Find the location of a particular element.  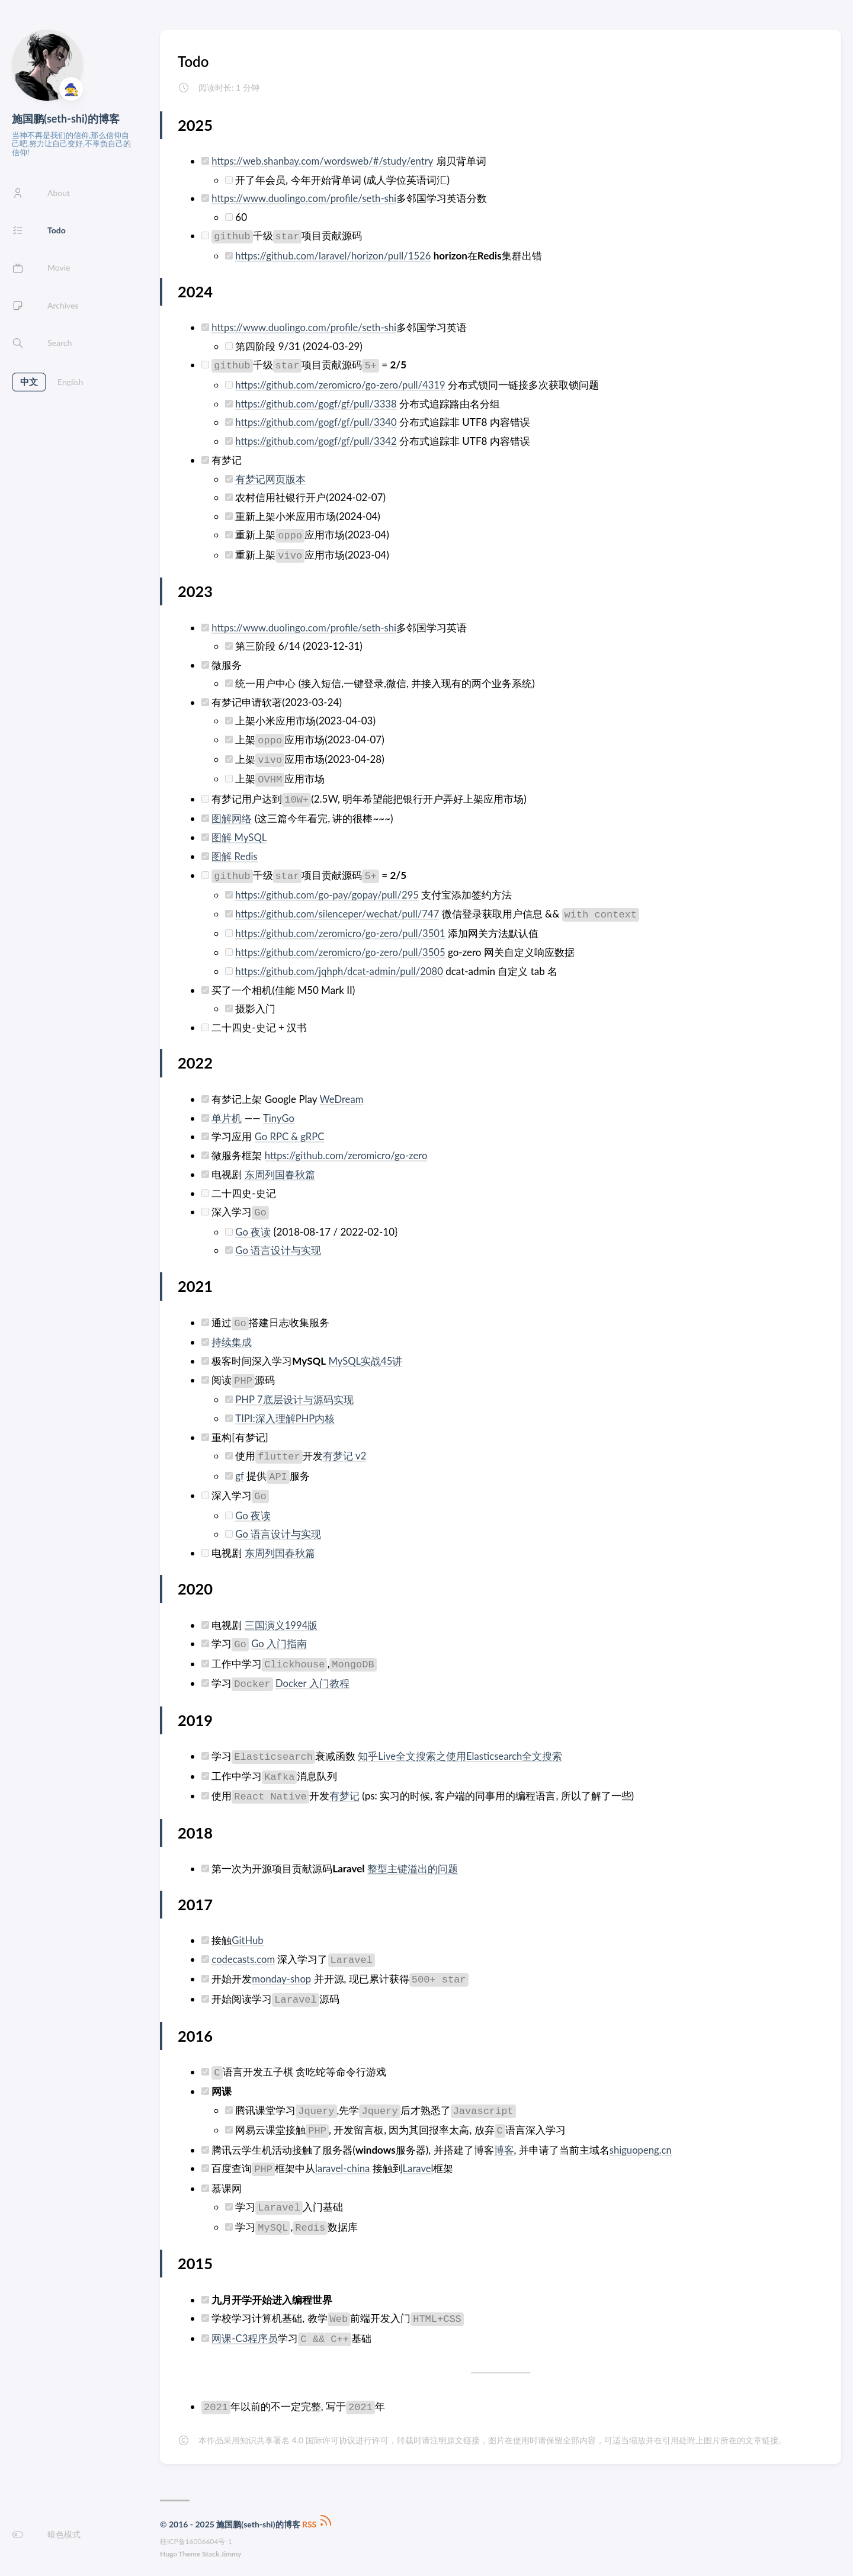

知乎Live全文搜索之使用Elasticsearch全文搜索 is located at coordinates (461, 1749).